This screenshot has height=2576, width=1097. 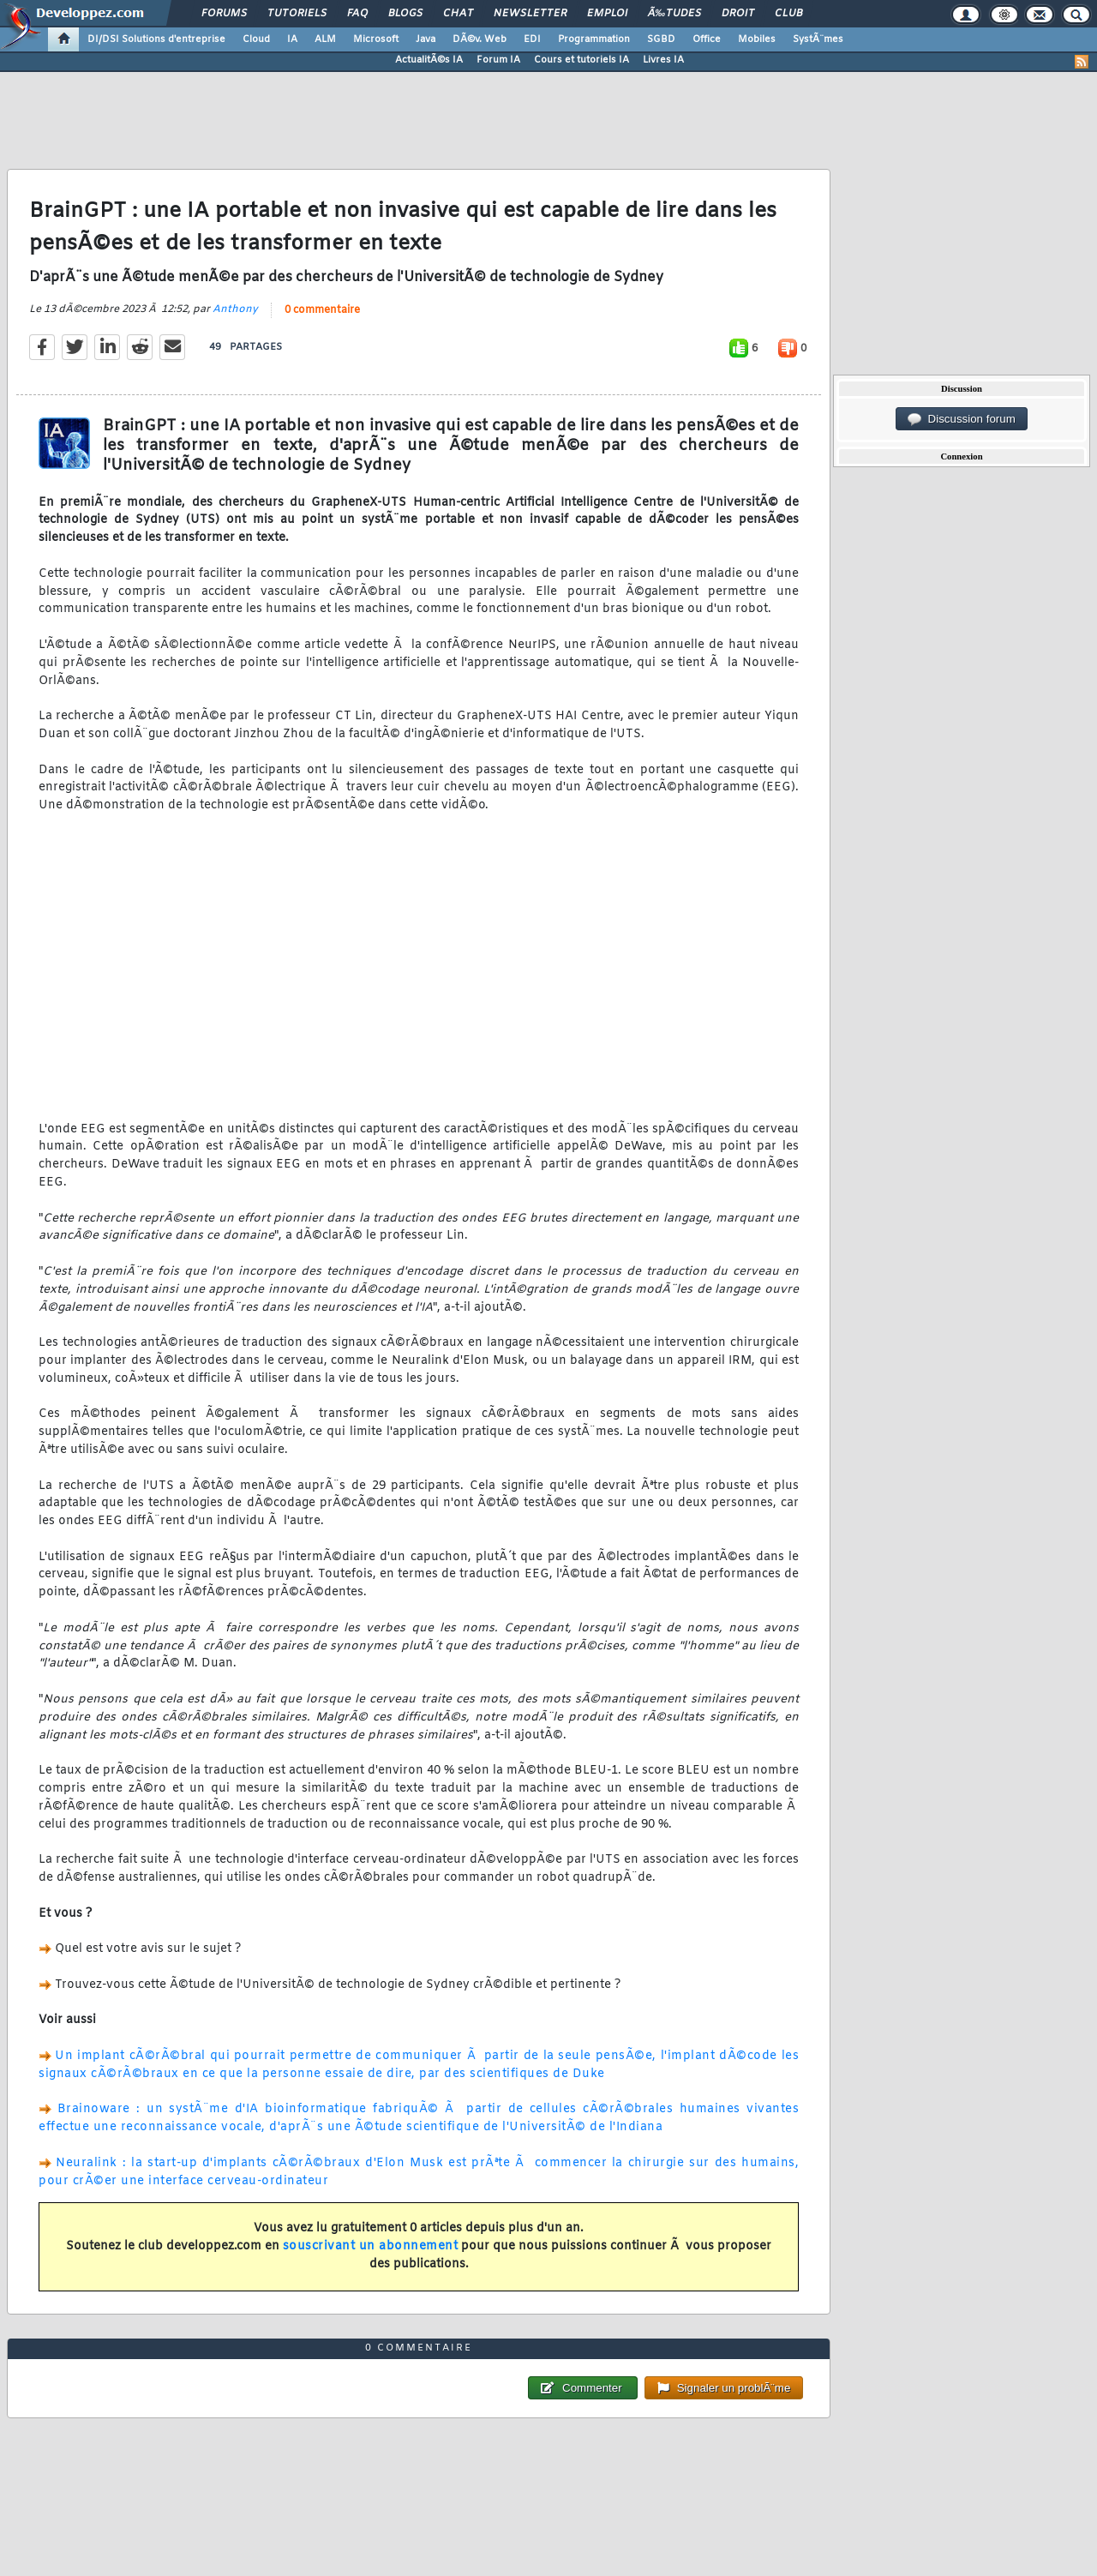 What do you see at coordinates (674, 14) in the screenshot?
I see `Ã‰tudes` at bounding box center [674, 14].